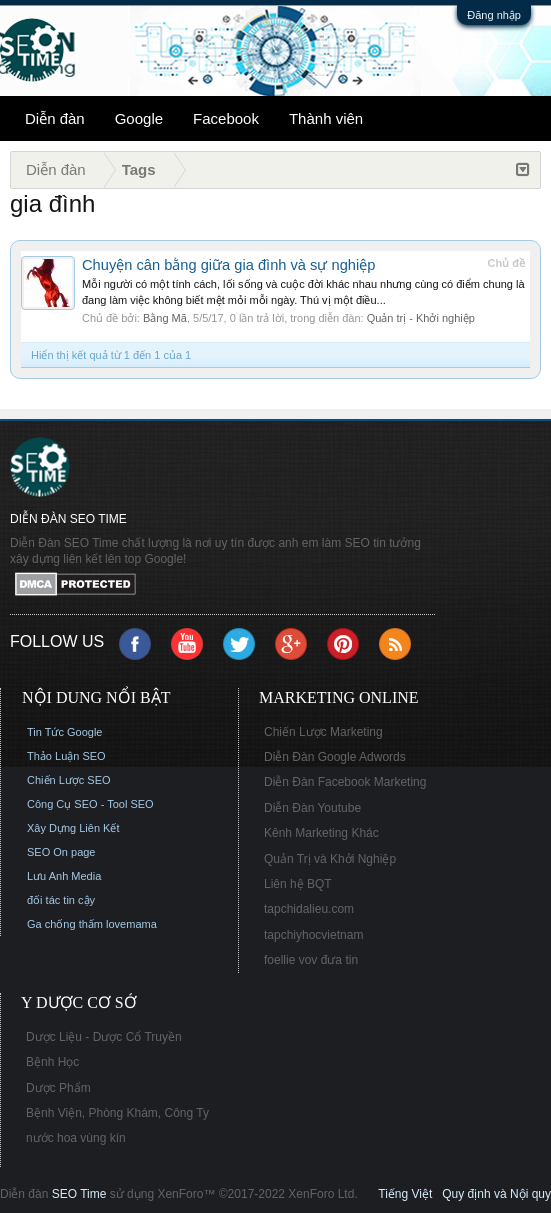  What do you see at coordinates (65, 924) in the screenshot?
I see `Ga chống thấm` at bounding box center [65, 924].